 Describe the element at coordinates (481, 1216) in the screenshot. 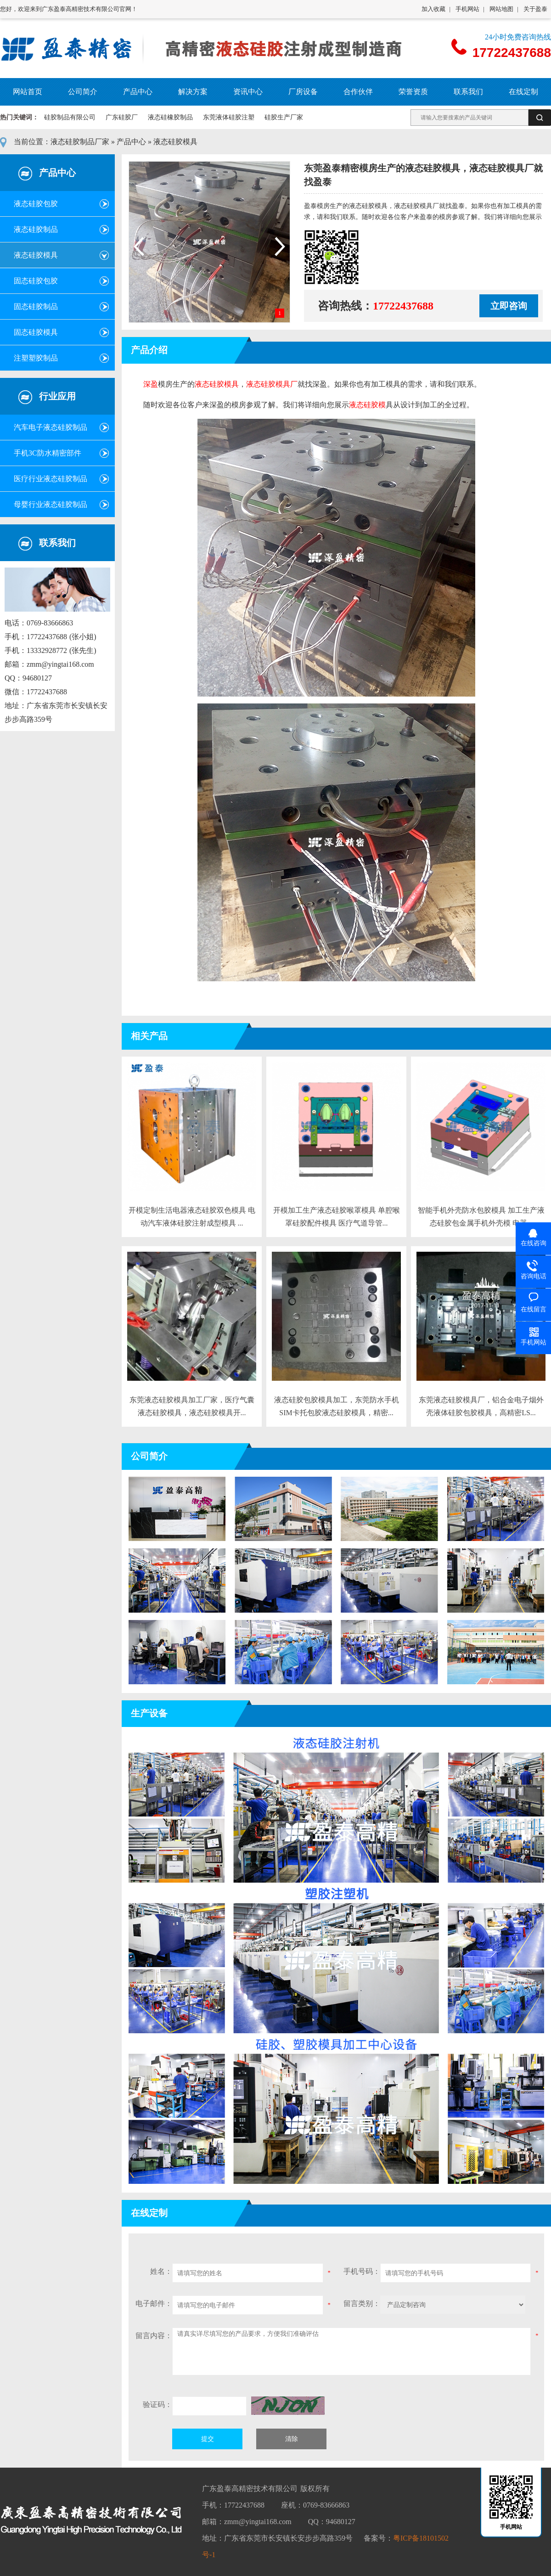

I see `智能手机外壳防水包胶模具 加工生产液态硅胶包金属手机外壳模 电器...` at that location.